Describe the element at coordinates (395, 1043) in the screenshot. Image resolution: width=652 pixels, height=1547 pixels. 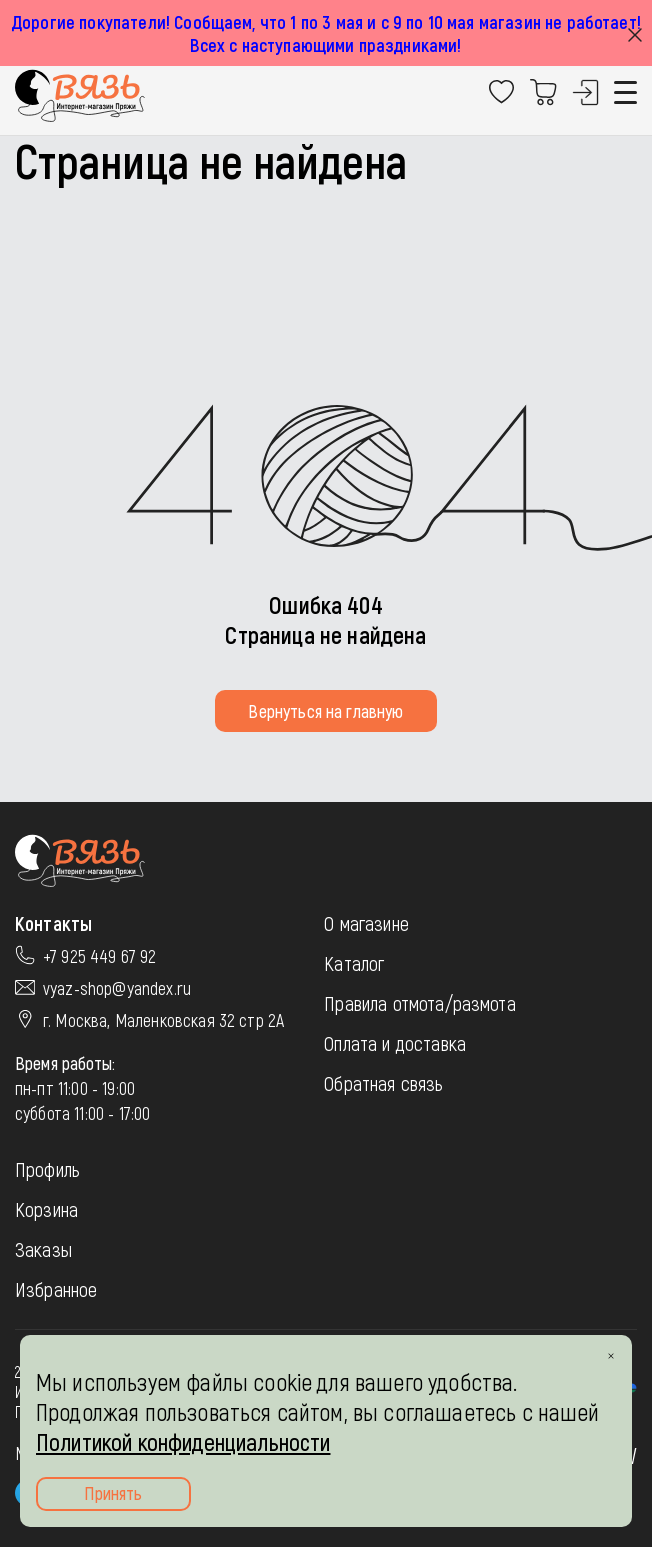
I see `Оплата и доставка` at that location.